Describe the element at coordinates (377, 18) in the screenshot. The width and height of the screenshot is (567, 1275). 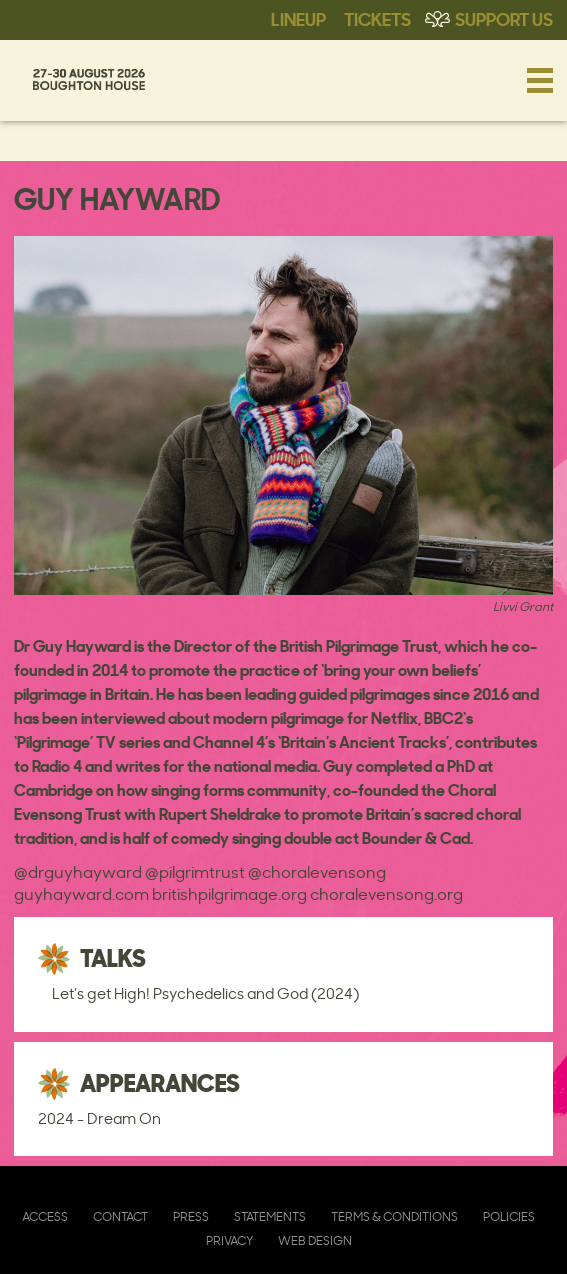
I see `Tickets` at that location.